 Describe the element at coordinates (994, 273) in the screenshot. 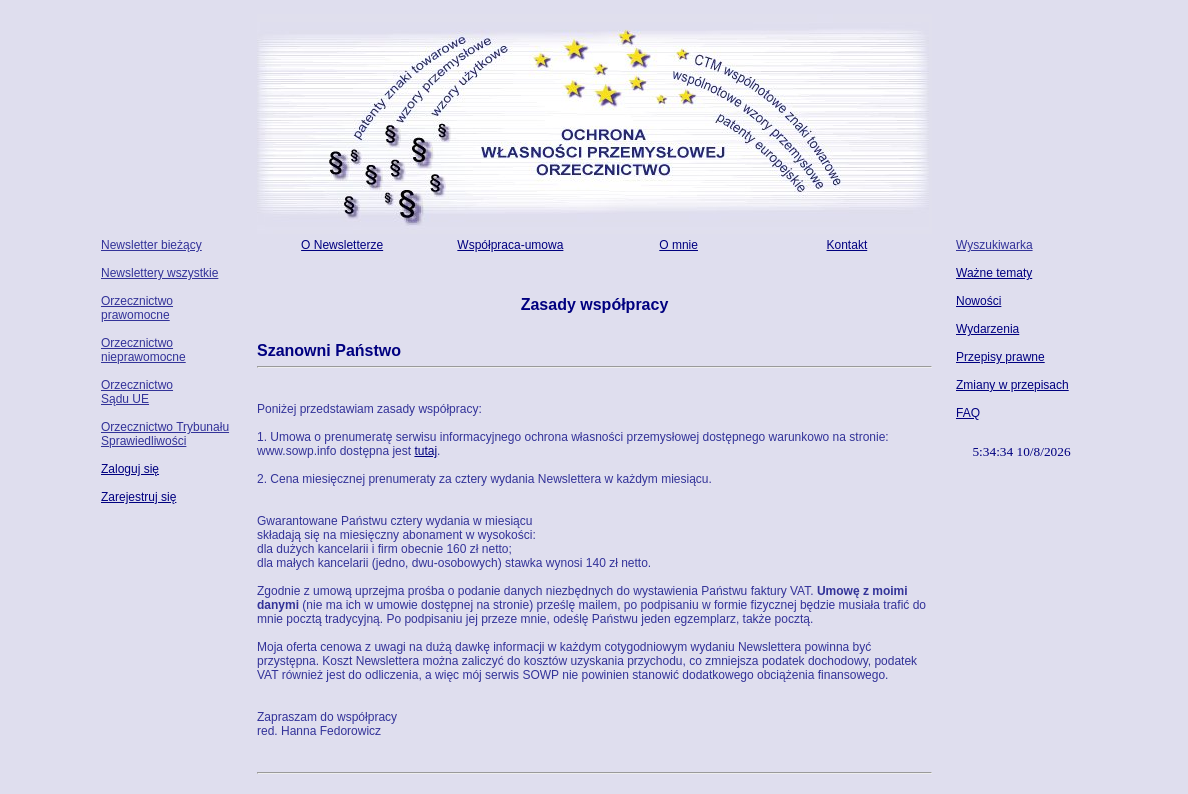

I see `Ważne tematy` at that location.